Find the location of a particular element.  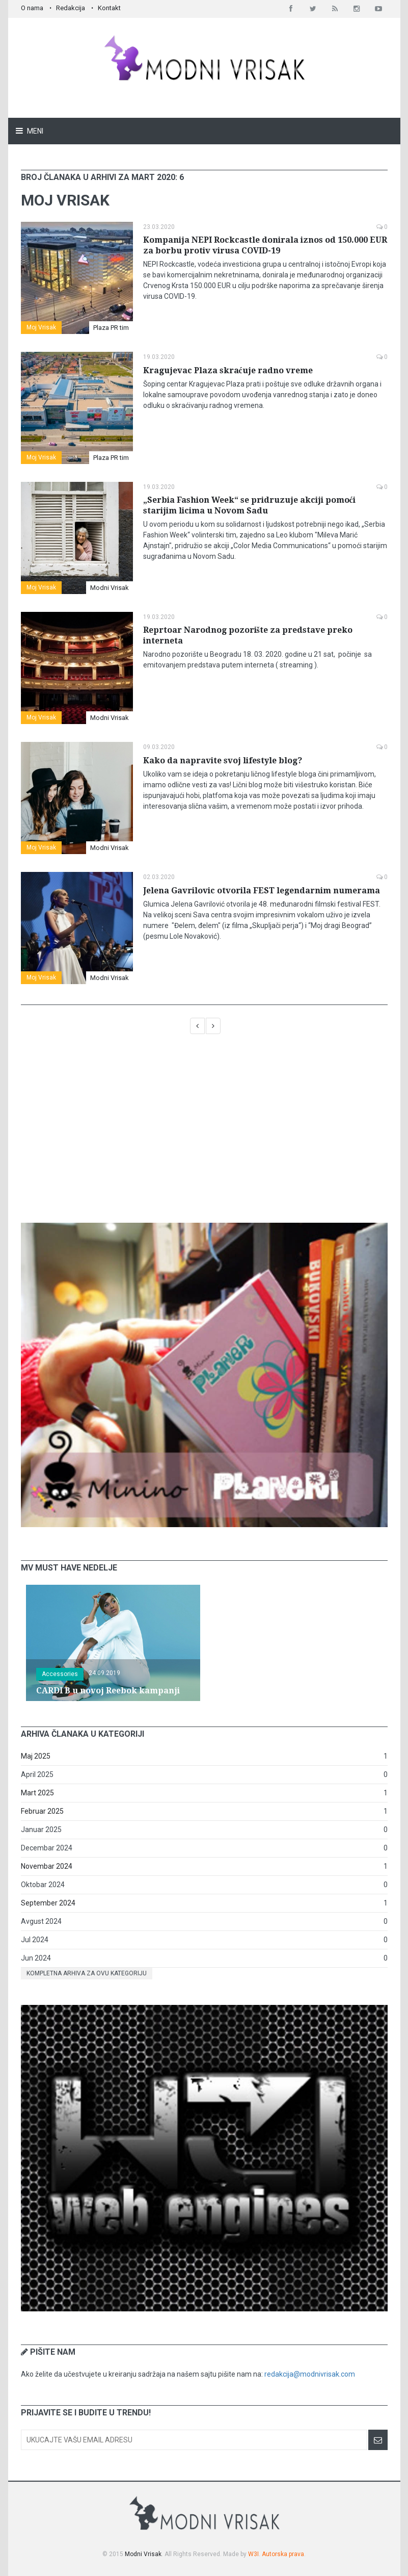

Kontakt is located at coordinates (109, 8).